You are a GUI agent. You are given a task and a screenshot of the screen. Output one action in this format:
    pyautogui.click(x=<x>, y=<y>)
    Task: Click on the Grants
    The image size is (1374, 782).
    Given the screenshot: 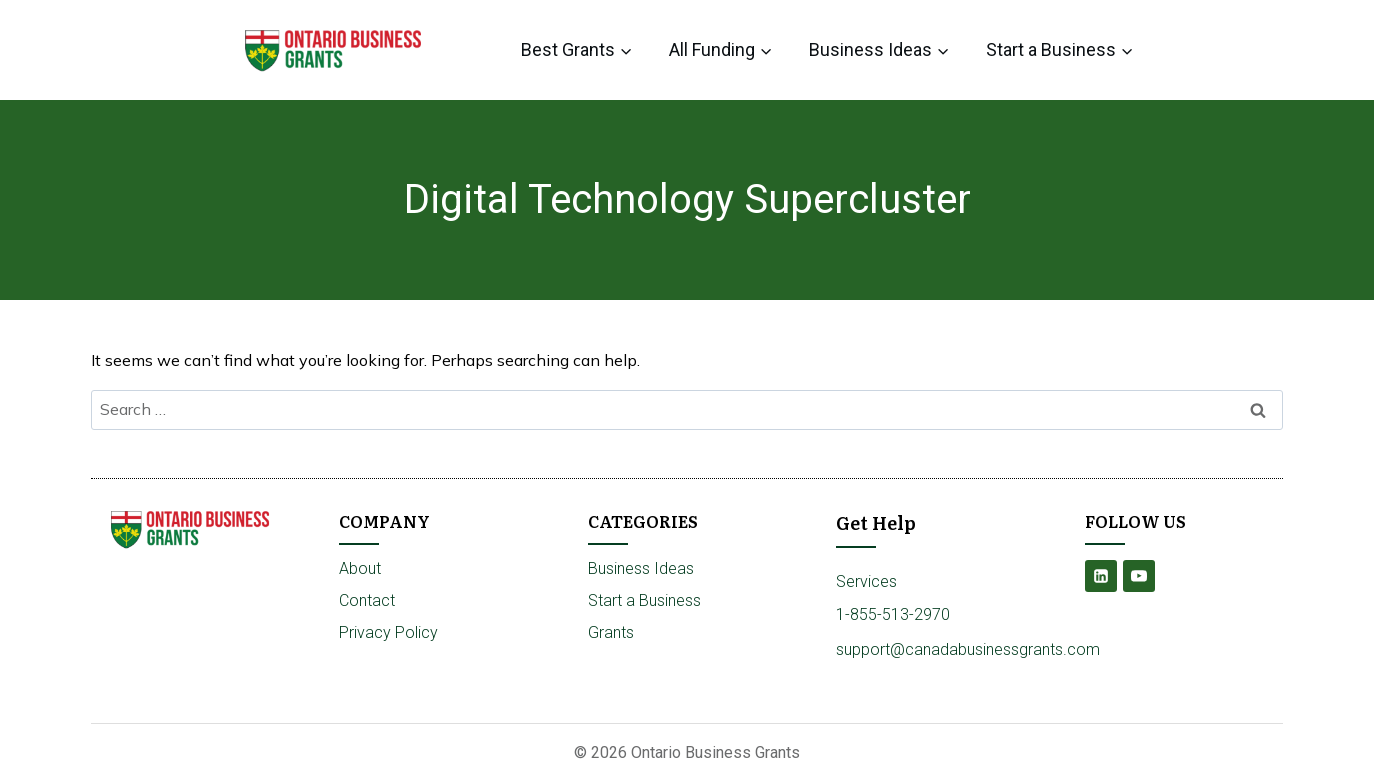 What is the action you would take?
    pyautogui.click(x=611, y=632)
    